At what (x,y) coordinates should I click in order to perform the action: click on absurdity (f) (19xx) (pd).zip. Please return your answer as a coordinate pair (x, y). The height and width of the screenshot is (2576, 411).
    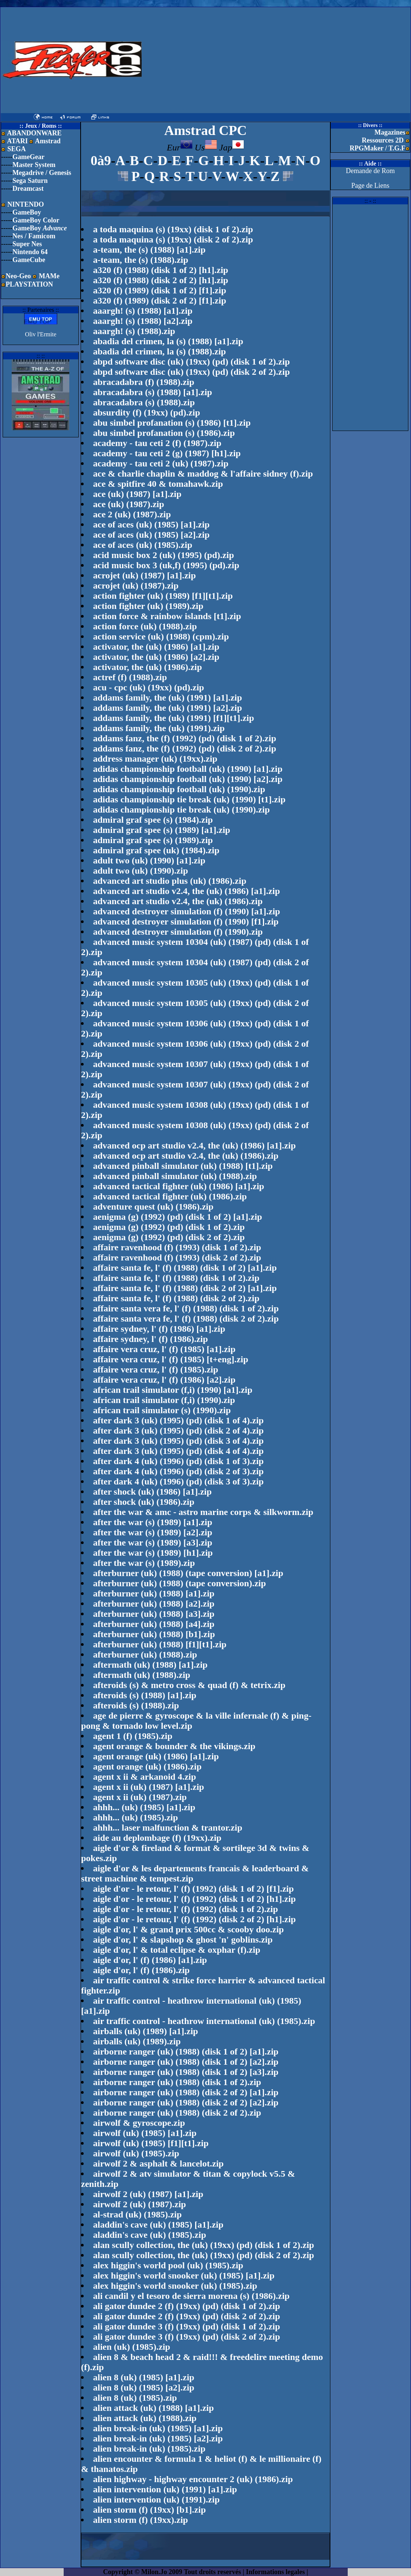
    Looking at the image, I should click on (146, 412).